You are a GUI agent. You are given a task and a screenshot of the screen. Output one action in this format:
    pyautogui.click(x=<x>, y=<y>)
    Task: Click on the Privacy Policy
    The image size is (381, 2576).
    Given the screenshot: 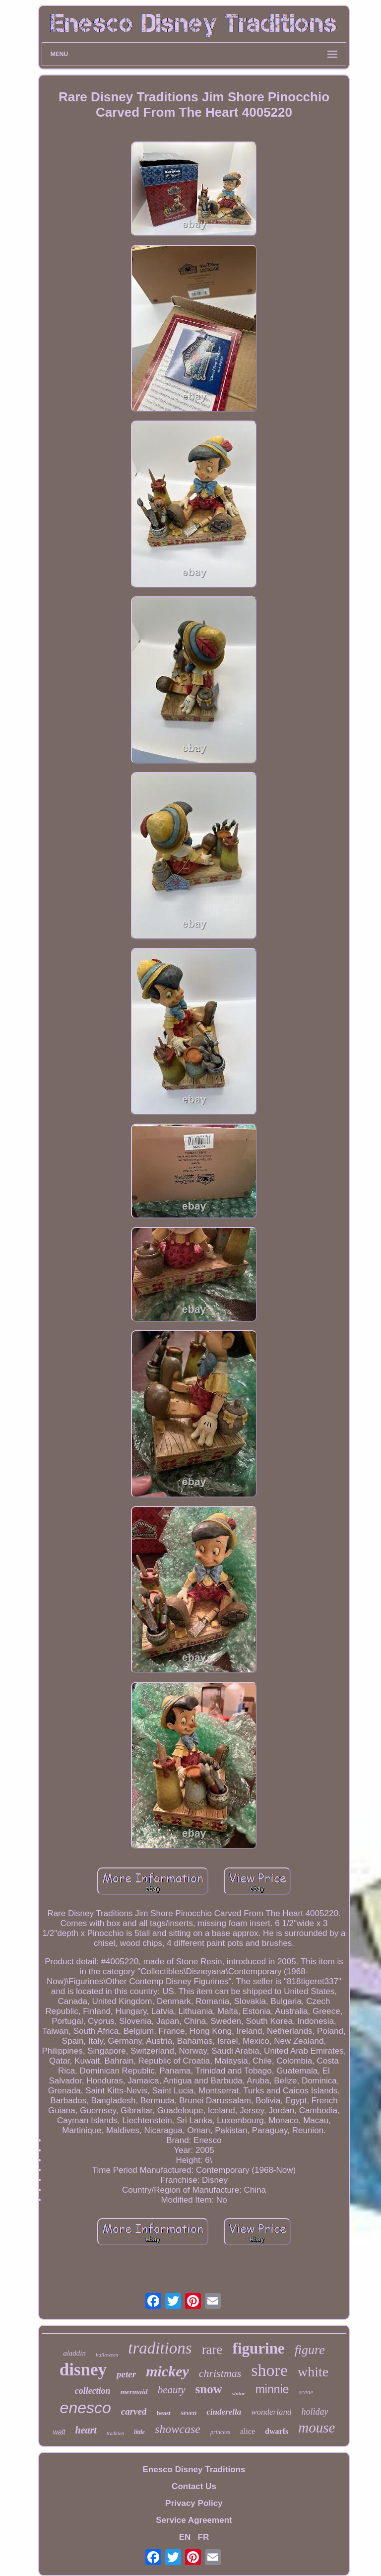 What is the action you would take?
    pyautogui.click(x=193, y=2503)
    